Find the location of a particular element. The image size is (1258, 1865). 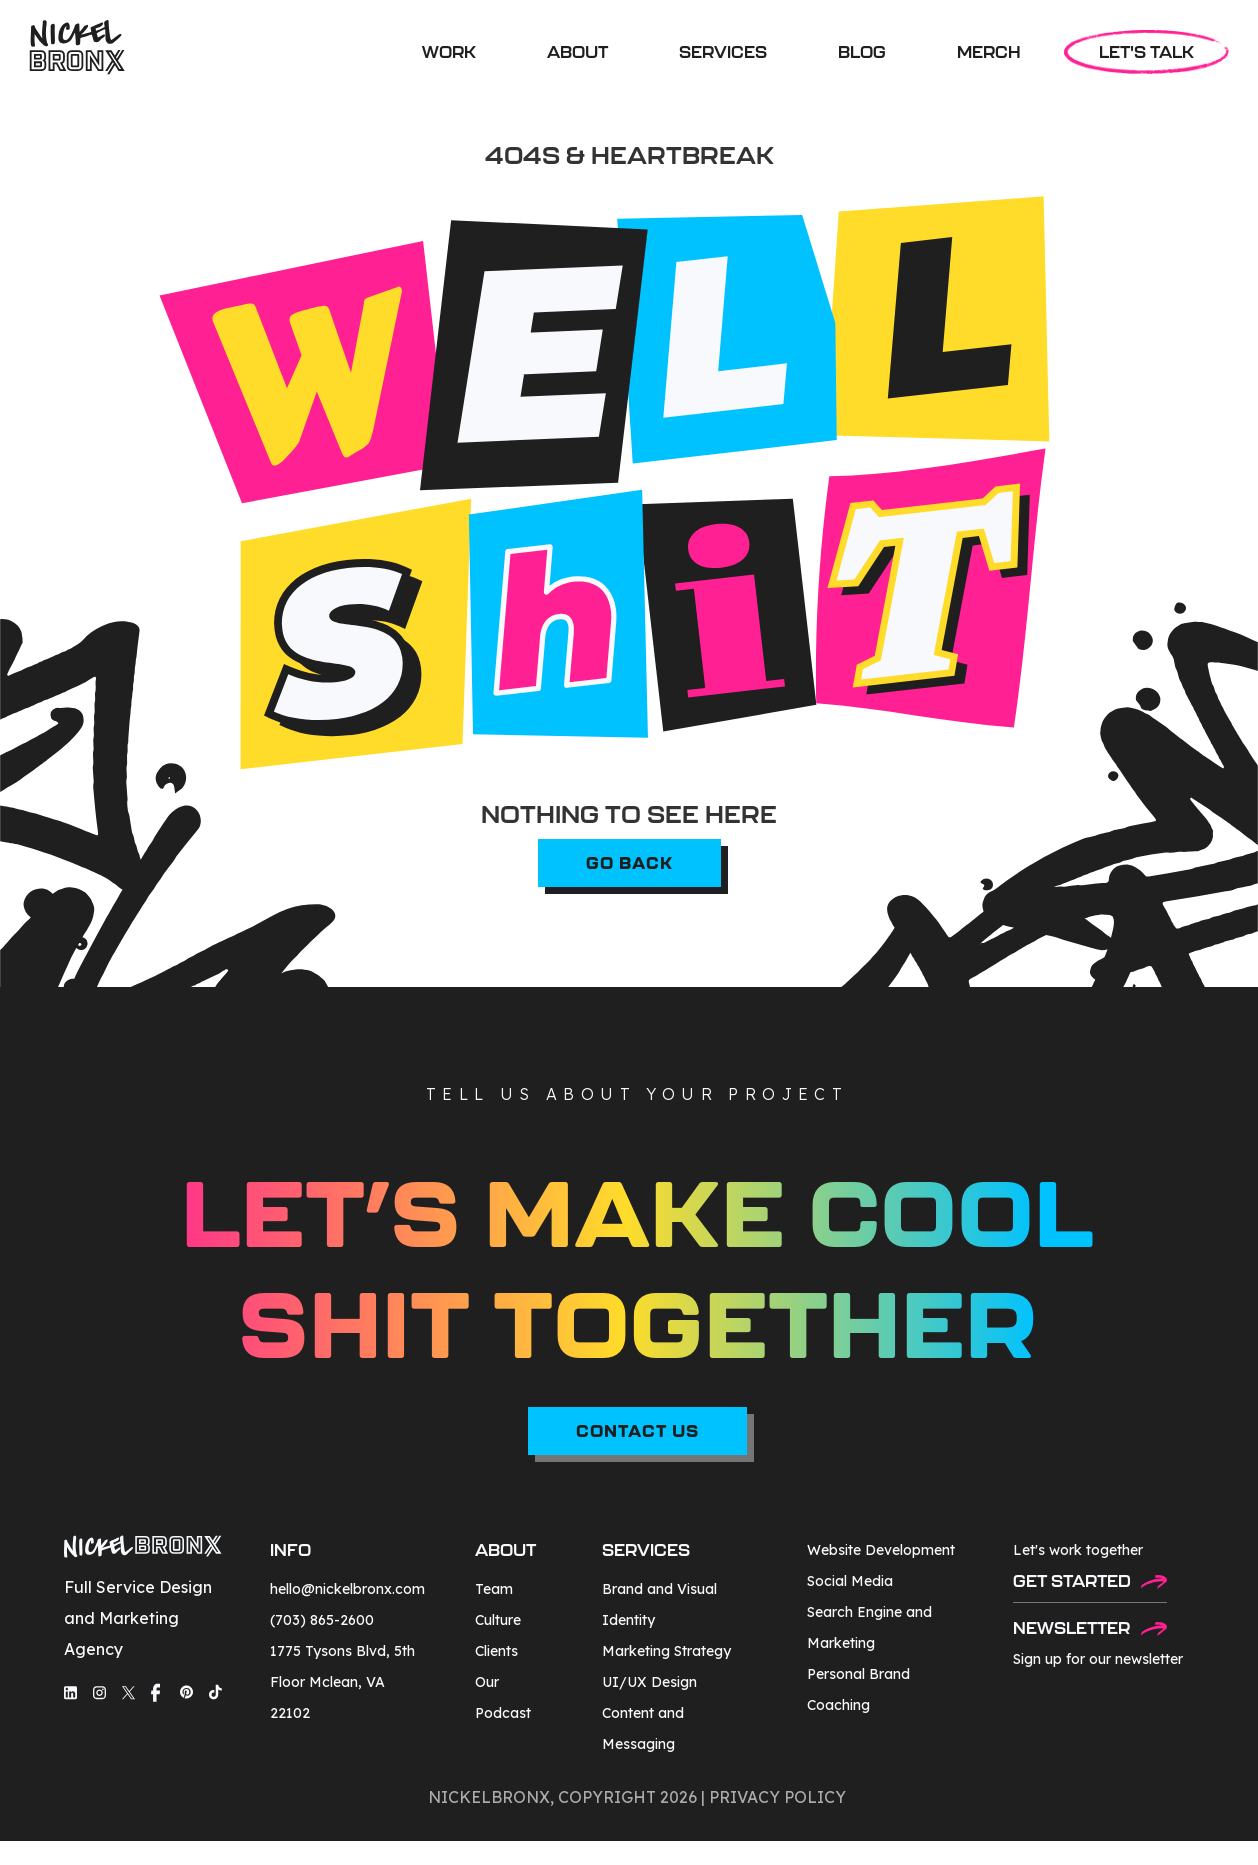

CONTACT US is located at coordinates (637, 1430).